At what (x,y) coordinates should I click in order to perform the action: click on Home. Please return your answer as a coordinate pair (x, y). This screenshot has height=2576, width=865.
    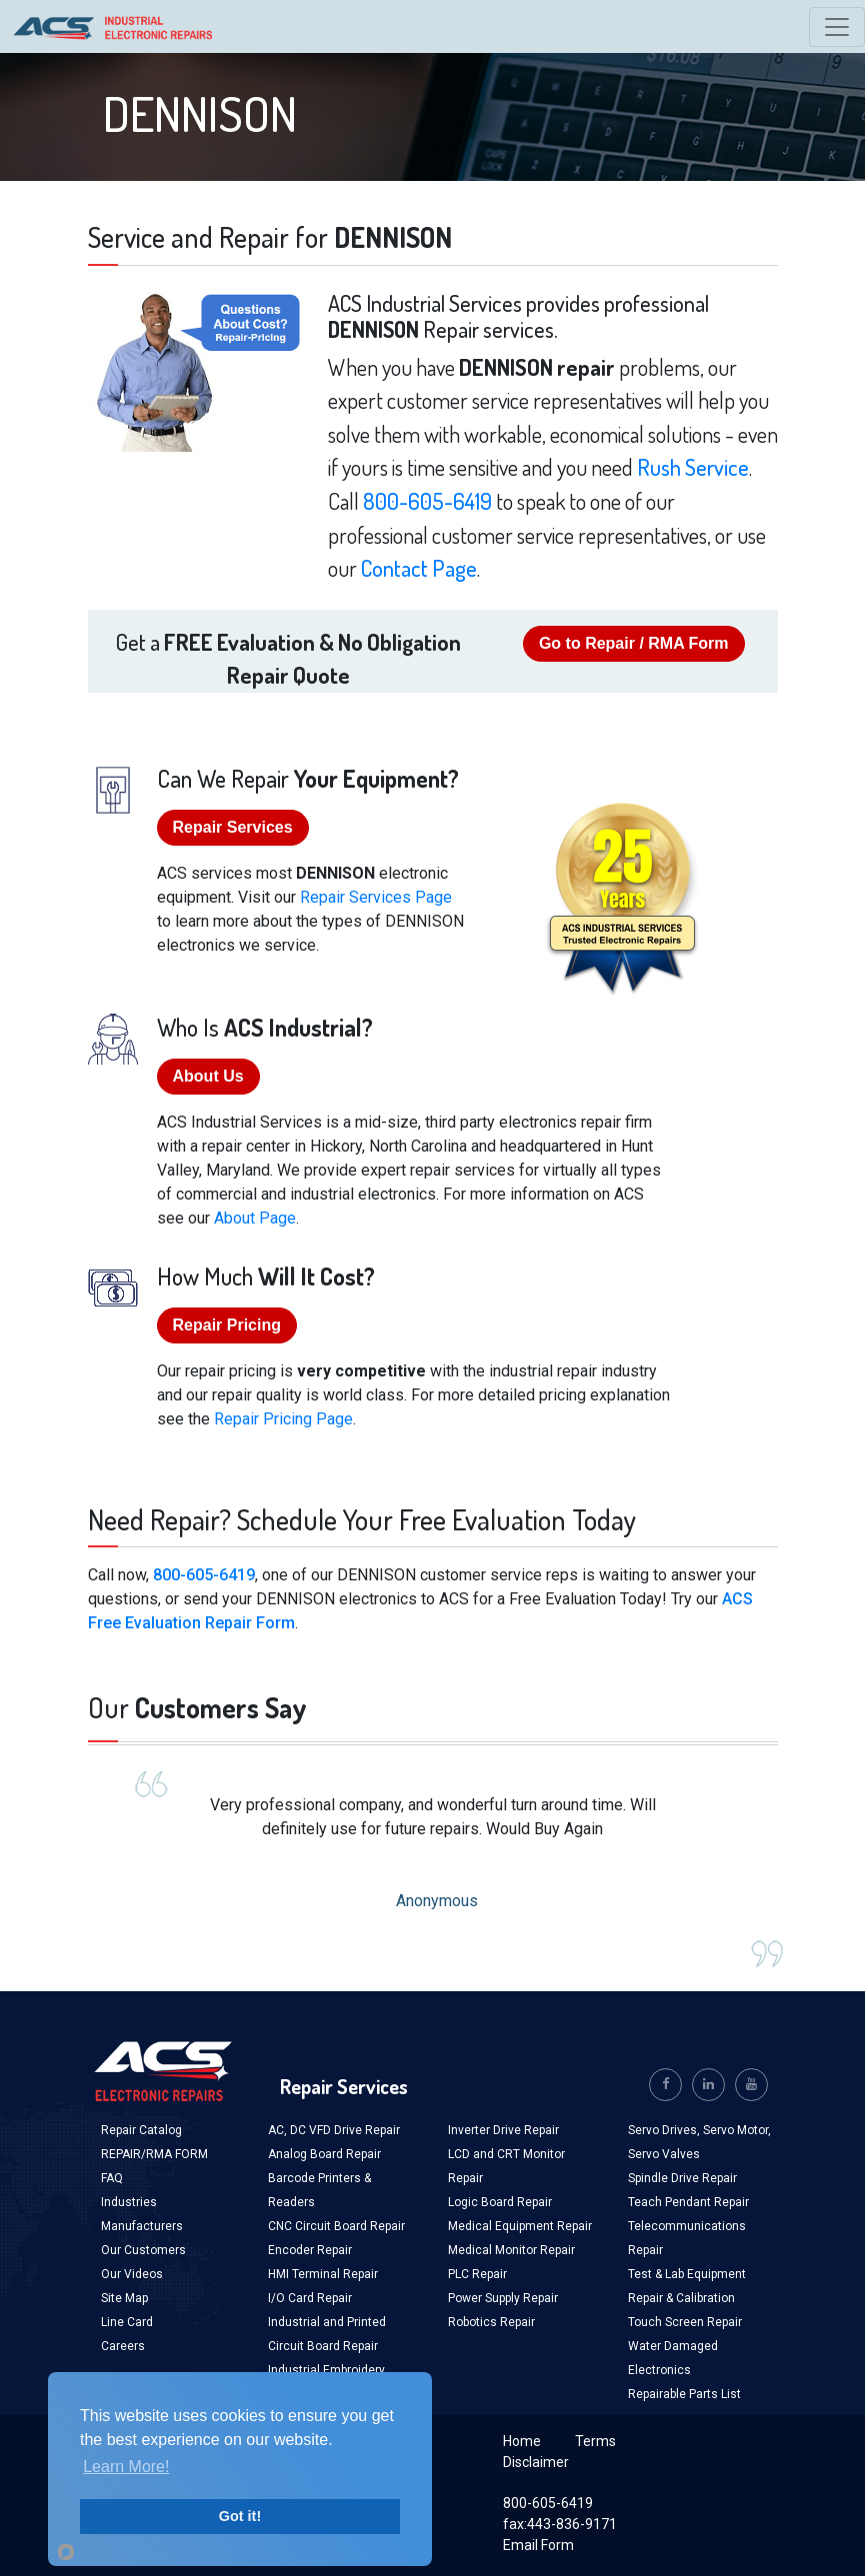
    Looking at the image, I should click on (522, 2441).